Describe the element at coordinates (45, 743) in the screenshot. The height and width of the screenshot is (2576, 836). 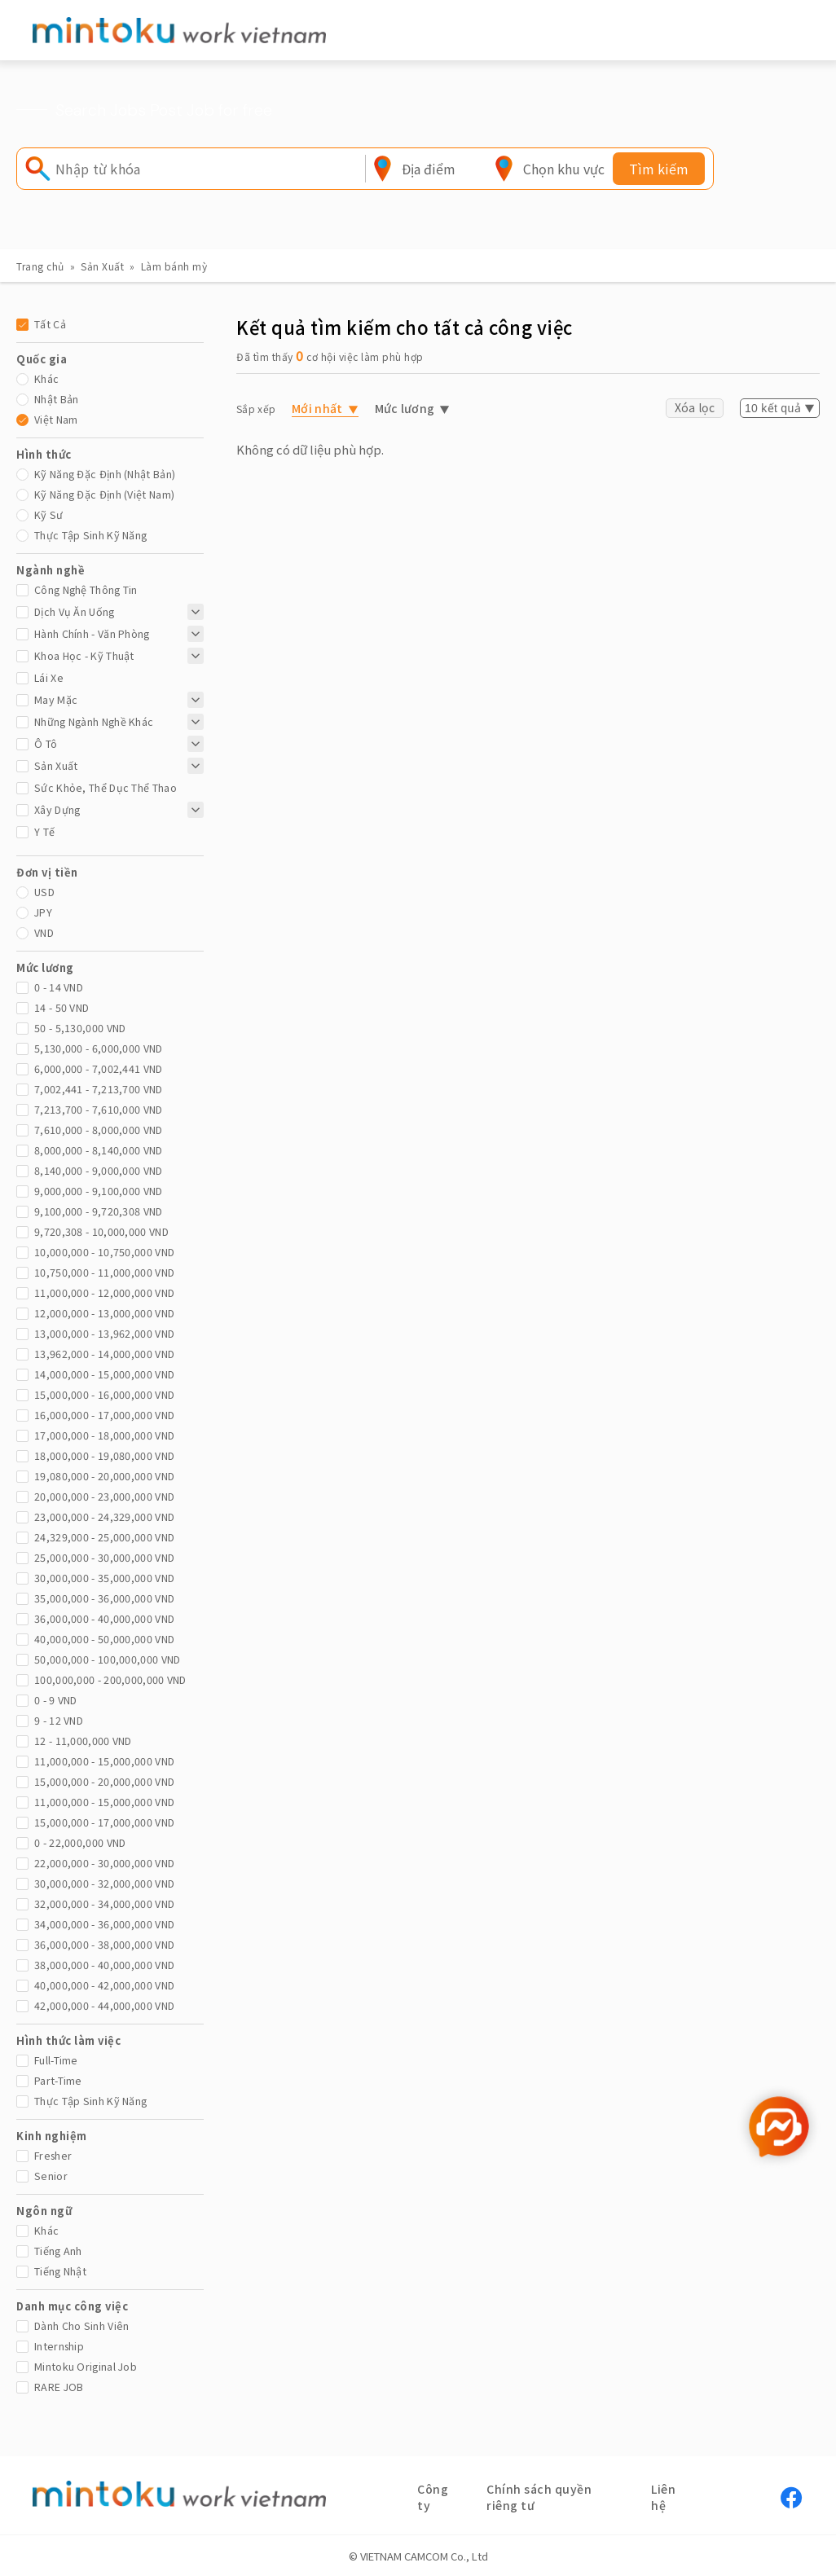
I see `Ô tô` at that location.